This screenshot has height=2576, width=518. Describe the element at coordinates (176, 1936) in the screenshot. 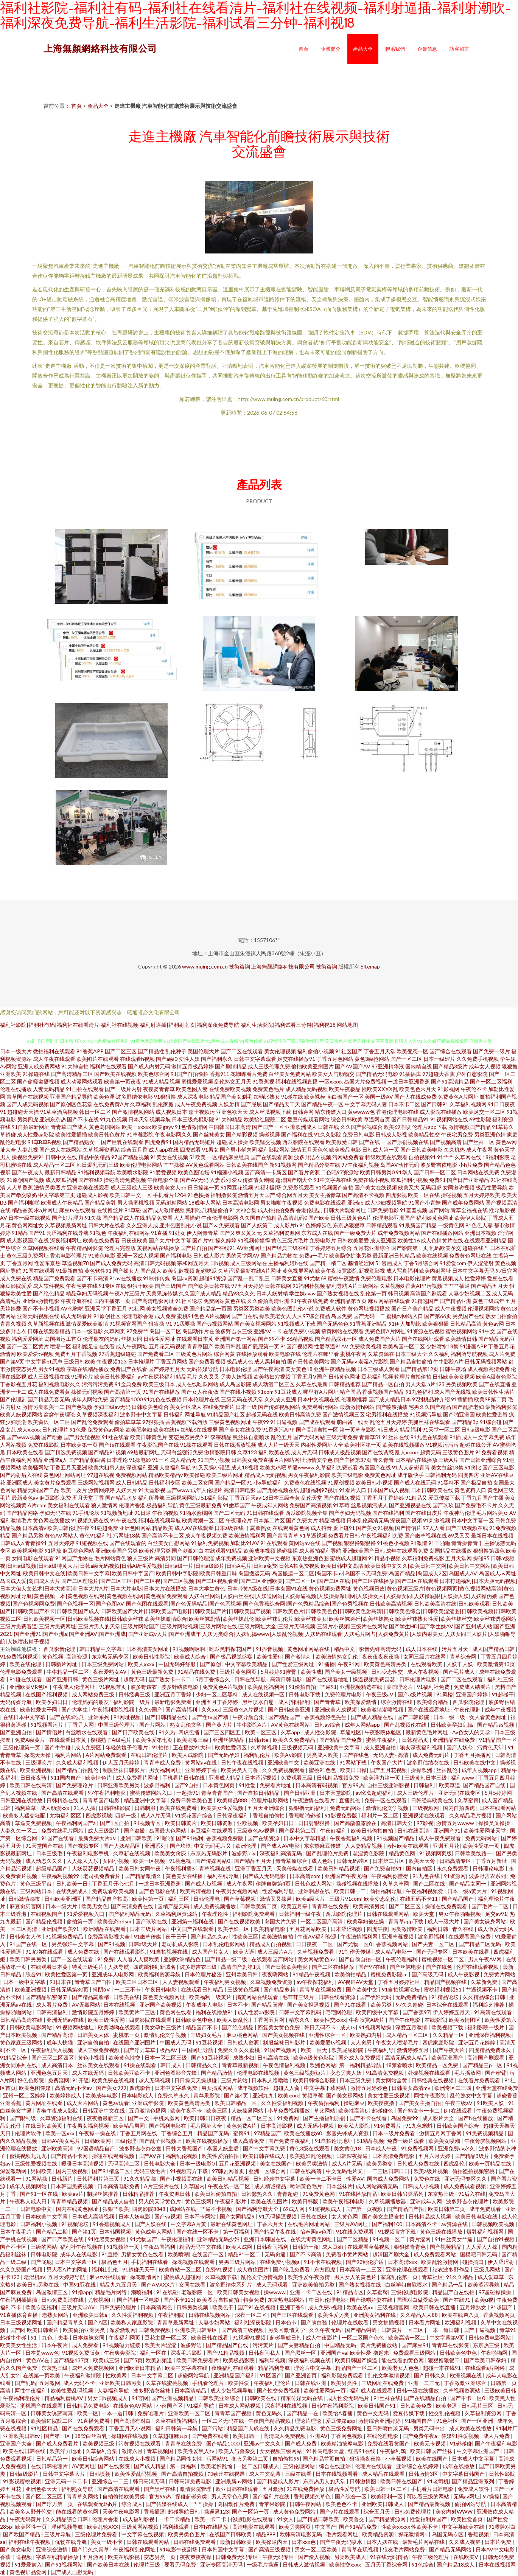

I see `夜干日干` at that location.